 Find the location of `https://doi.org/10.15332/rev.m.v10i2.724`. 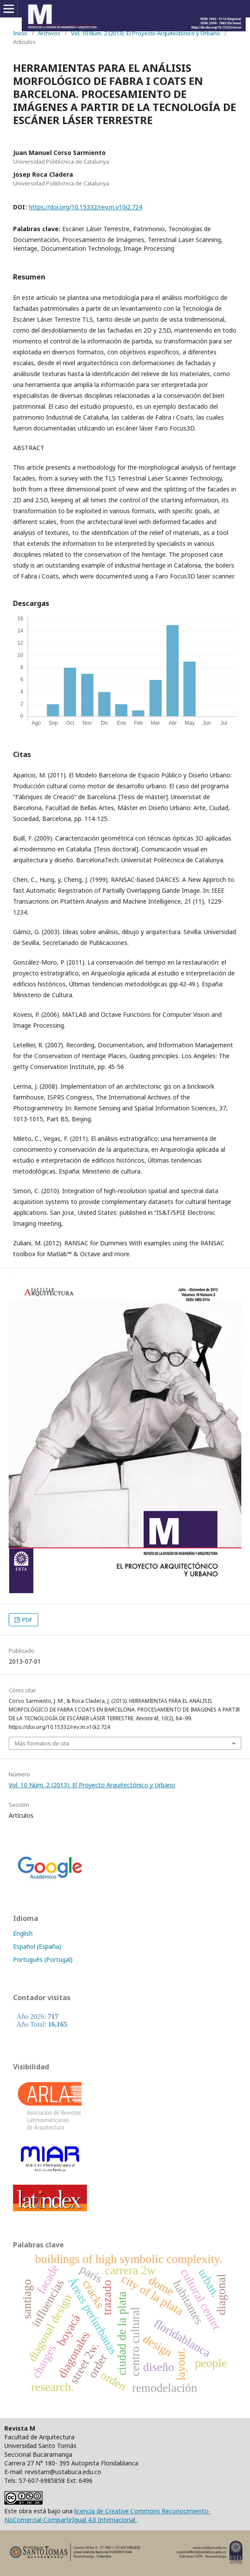

https://doi.org/10.15332/rev.m.v10i2.724 is located at coordinates (85, 207).